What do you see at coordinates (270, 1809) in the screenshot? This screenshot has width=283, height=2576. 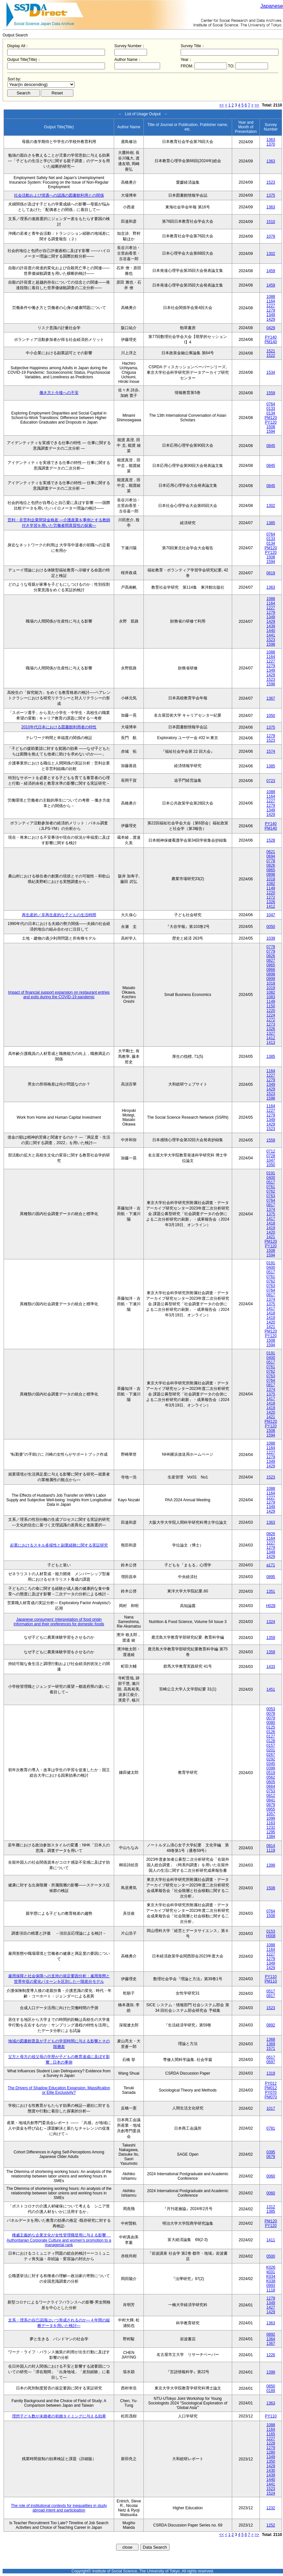 I see `0955` at bounding box center [270, 1809].